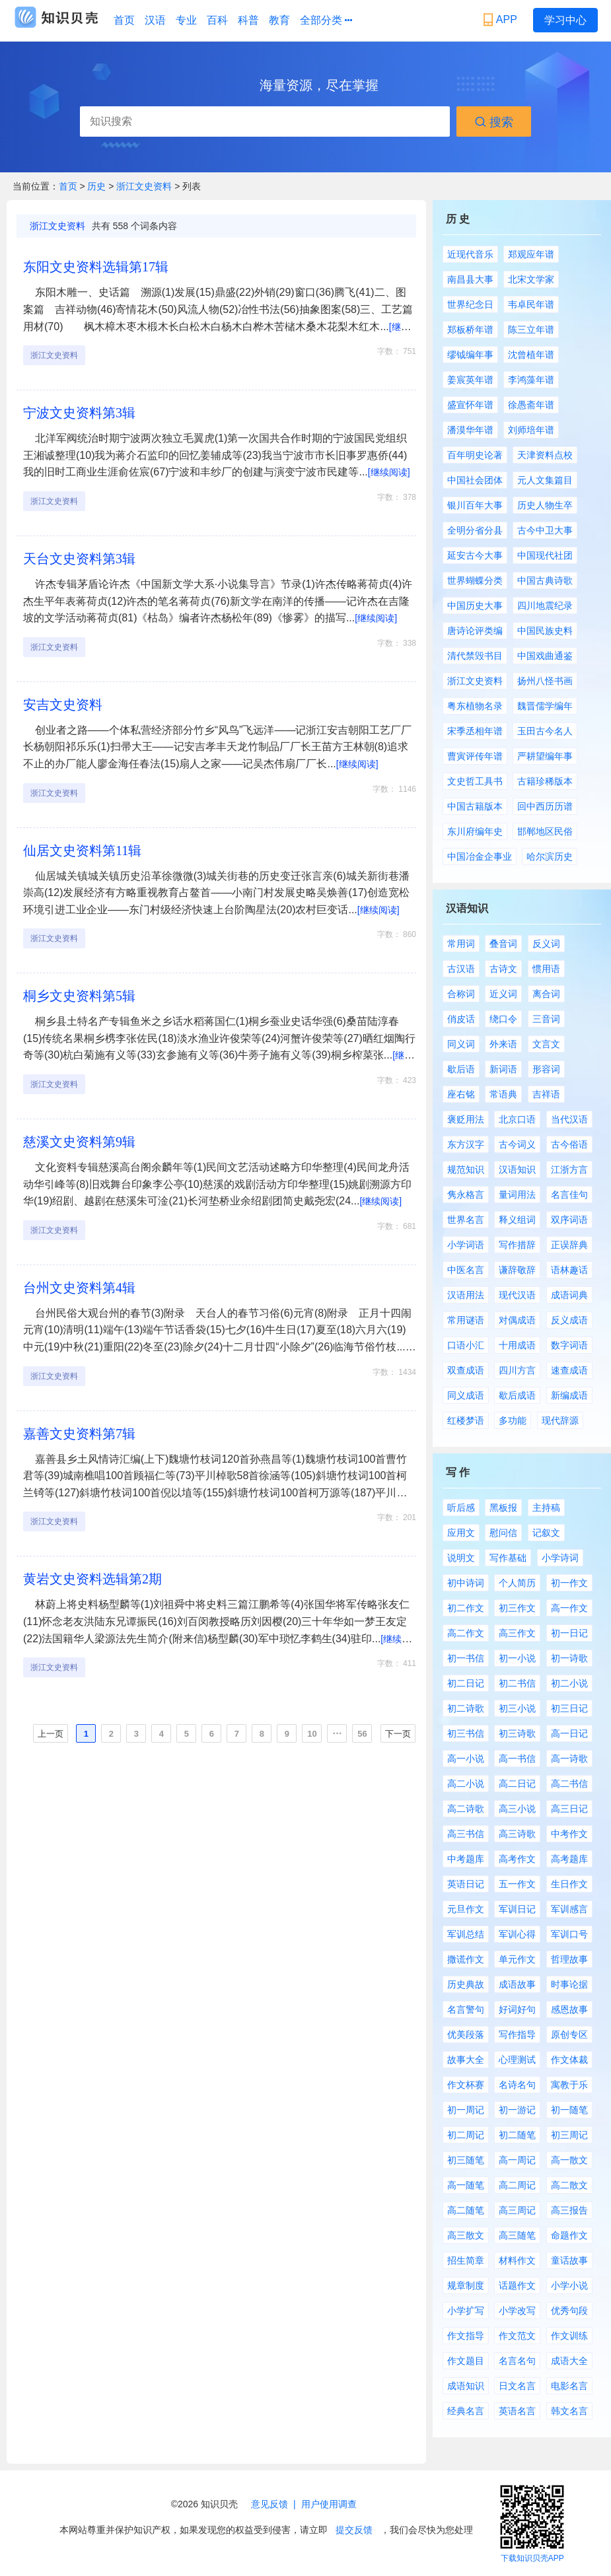 This screenshot has height=2576, width=611. What do you see at coordinates (531, 279) in the screenshot?
I see `北宋文学家` at bounding box center [531, 279].